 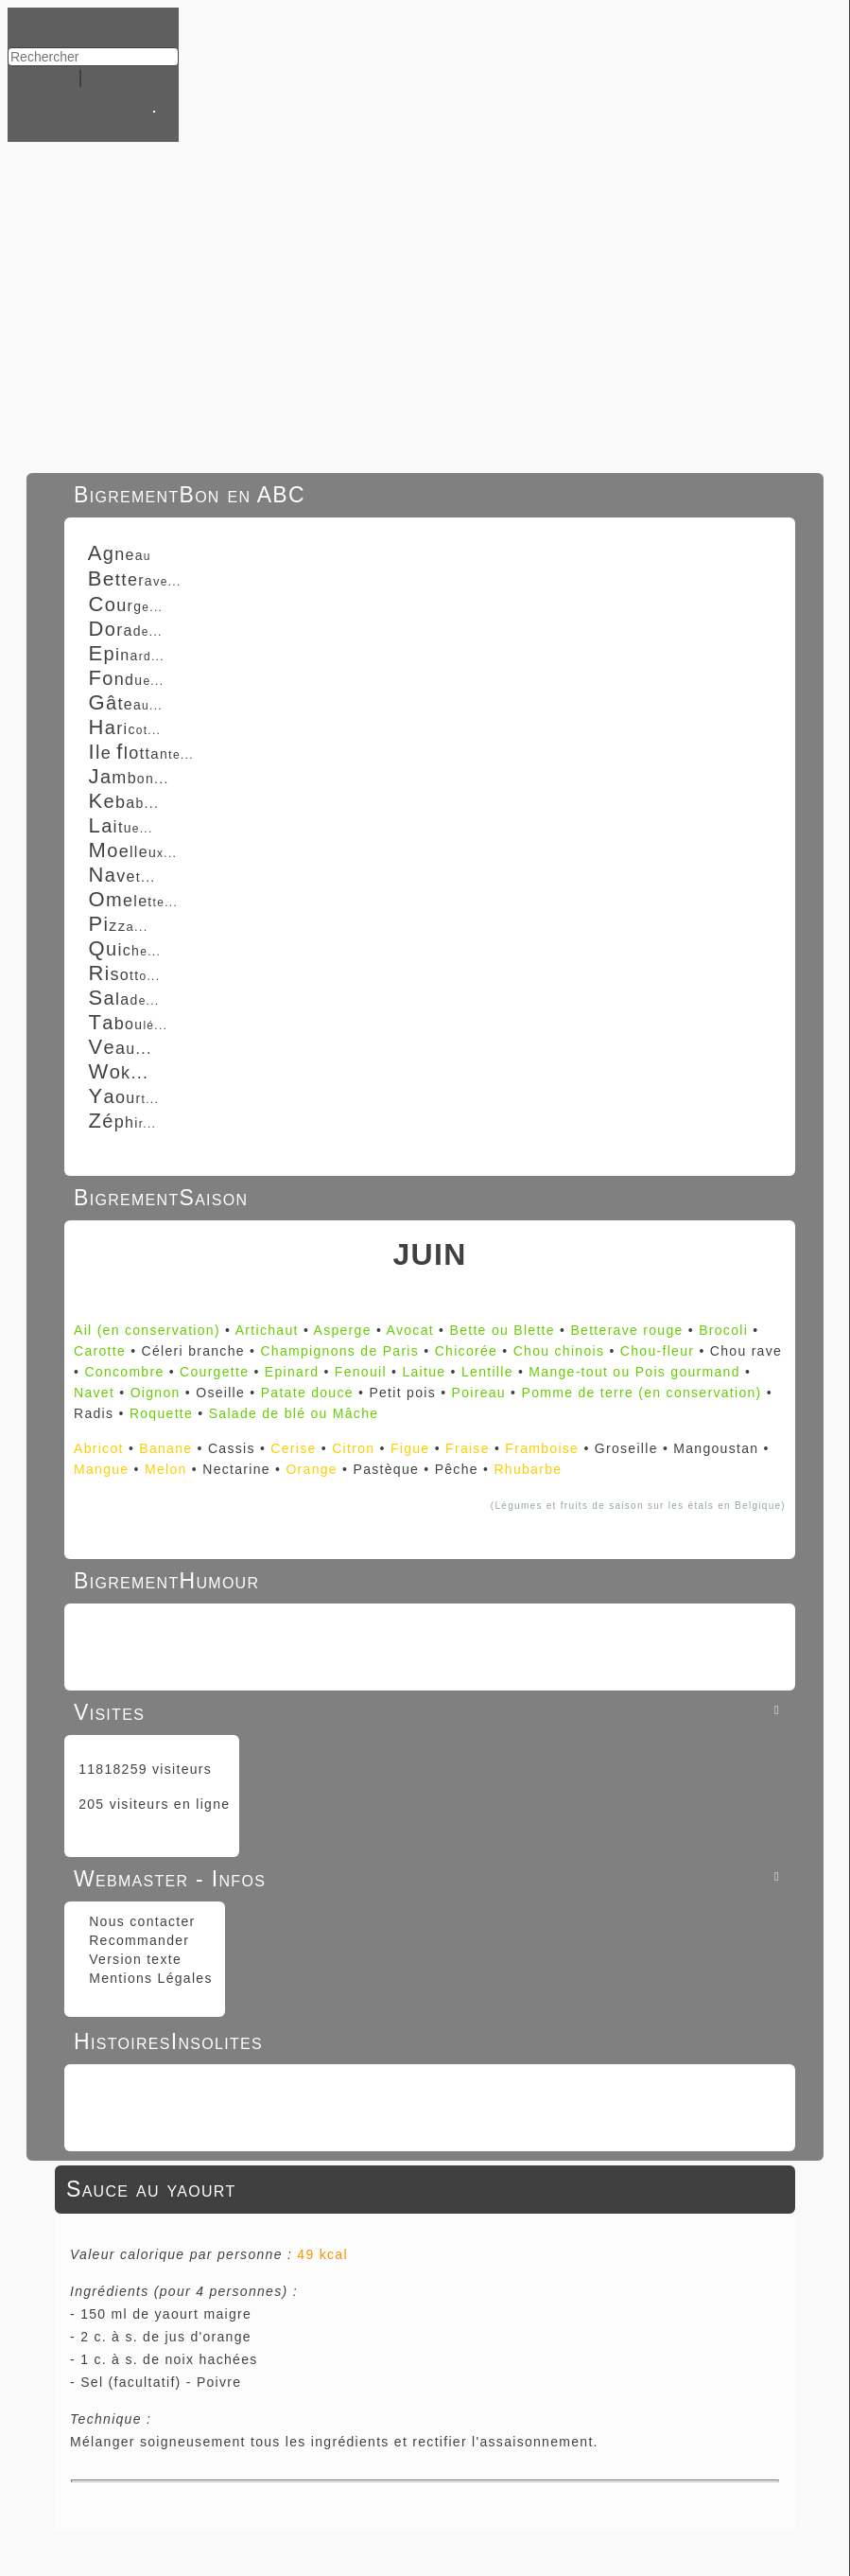 I want to click on Nous contacter, so click(x=140, y=1921).